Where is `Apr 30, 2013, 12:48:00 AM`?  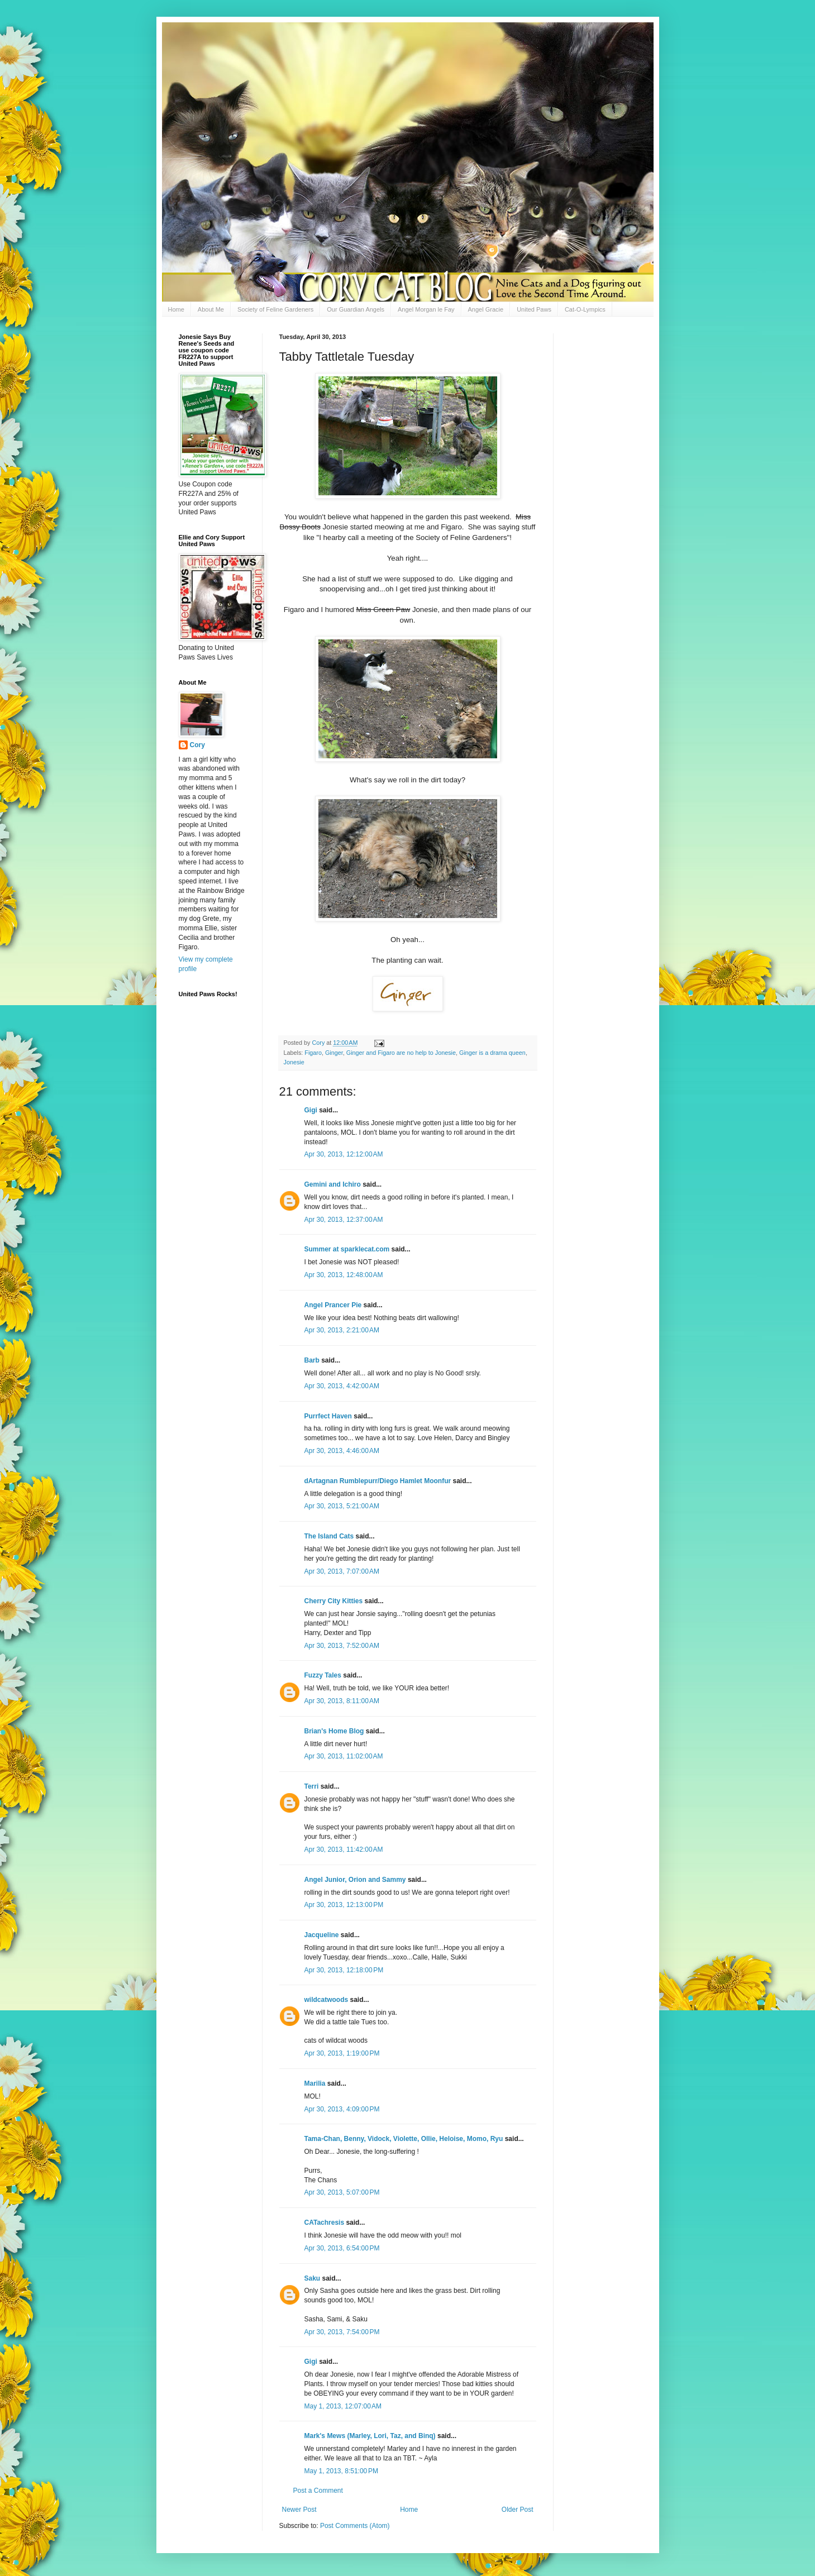
Apr 30, 2013, 12:48:00 AM is located at coordinates (343, 1275).